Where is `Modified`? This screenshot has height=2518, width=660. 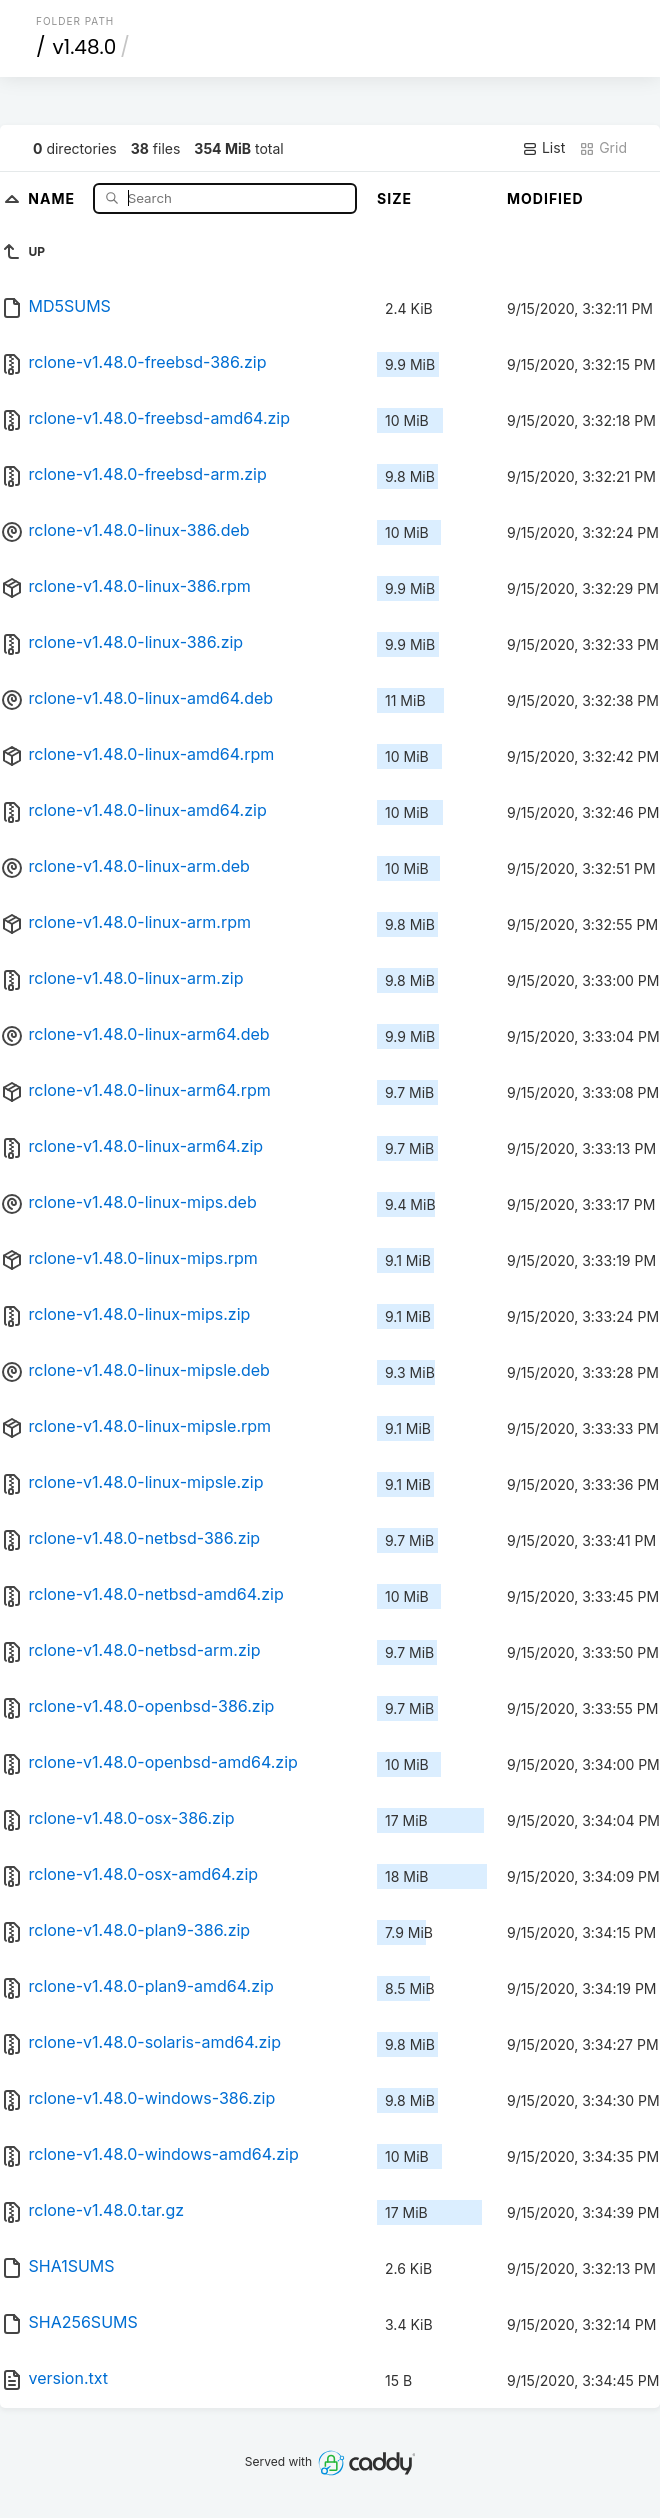
Modified is located at coordinates (545, 198).